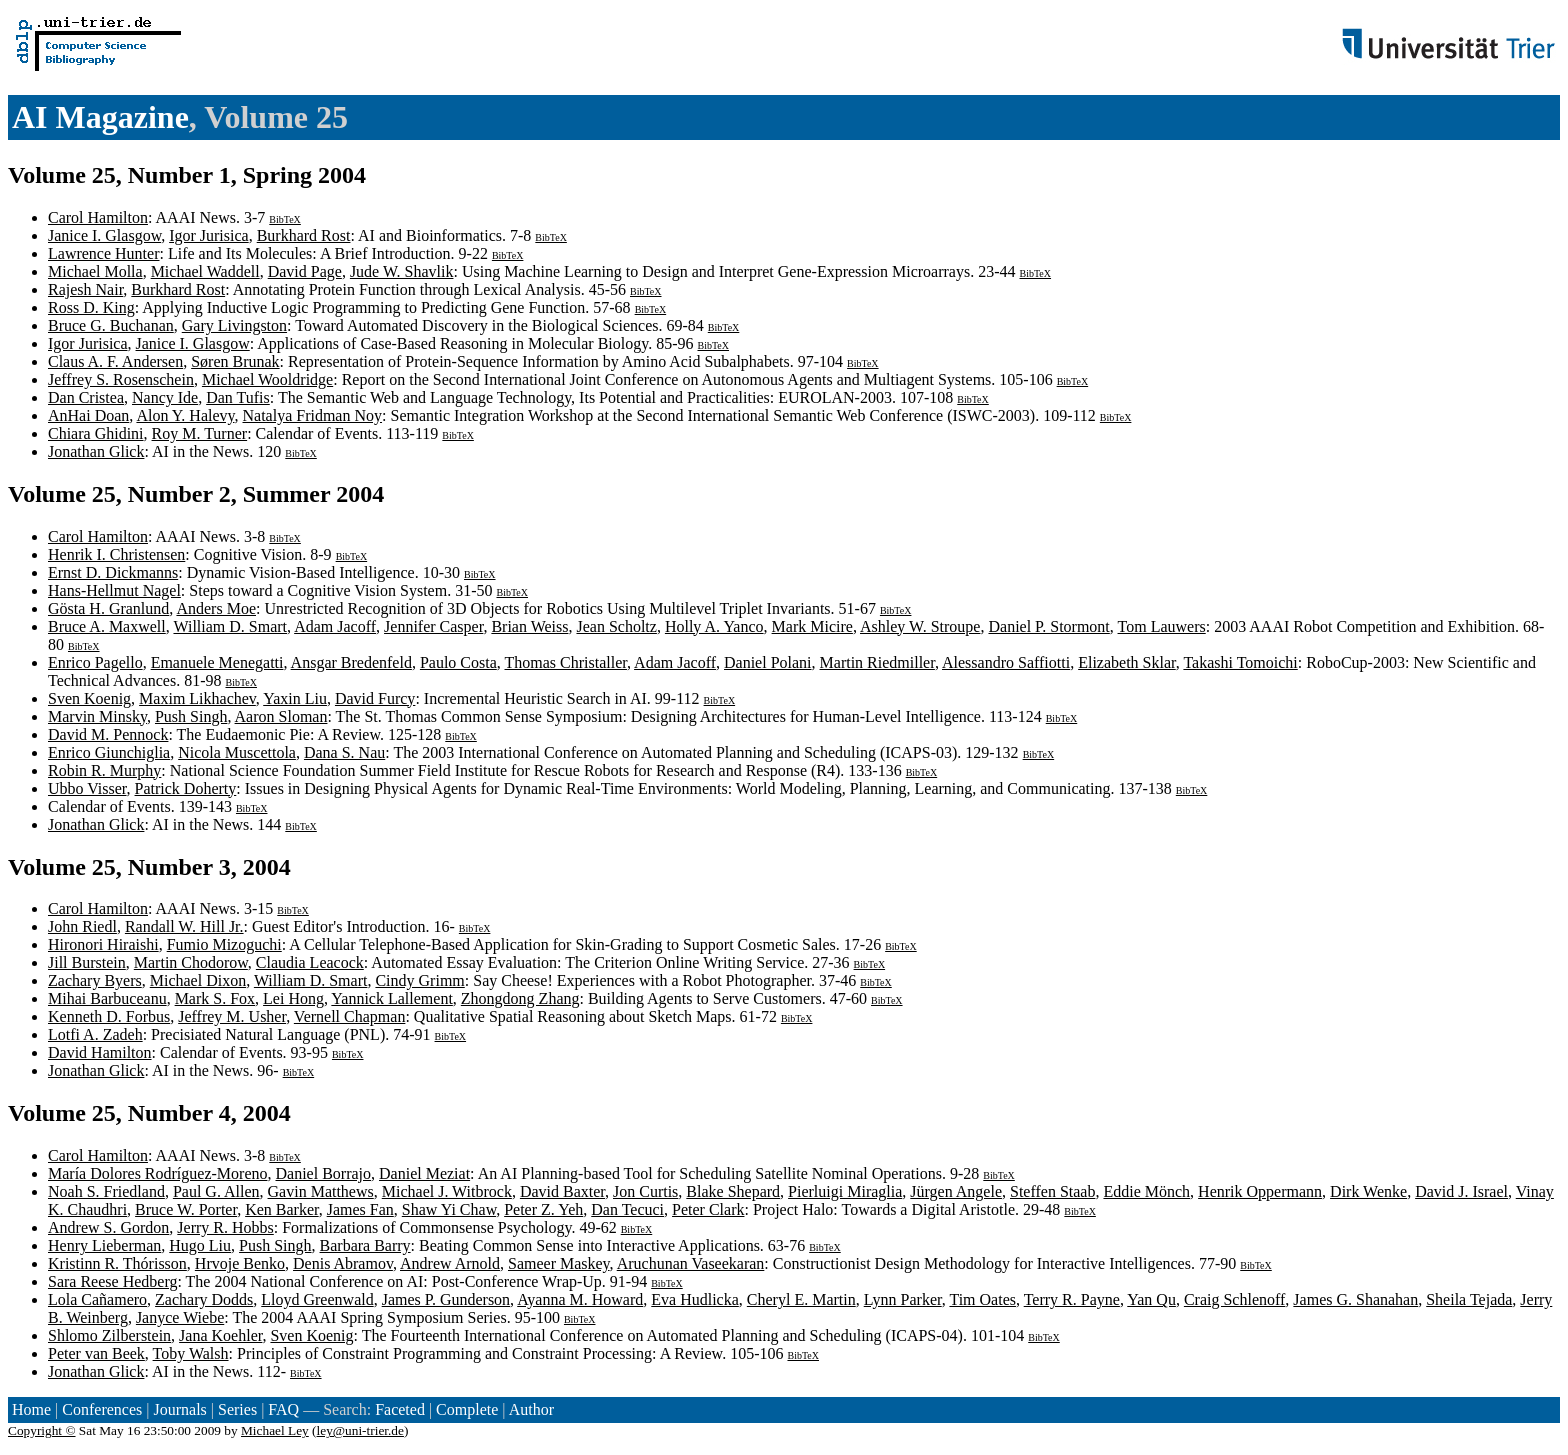 The height and width of the screenshot is (1455, 1568). What do you see at coordinates (85, 289) in the screenshot?
I see `Rajesh Nair` at bounding box center [85, 289].